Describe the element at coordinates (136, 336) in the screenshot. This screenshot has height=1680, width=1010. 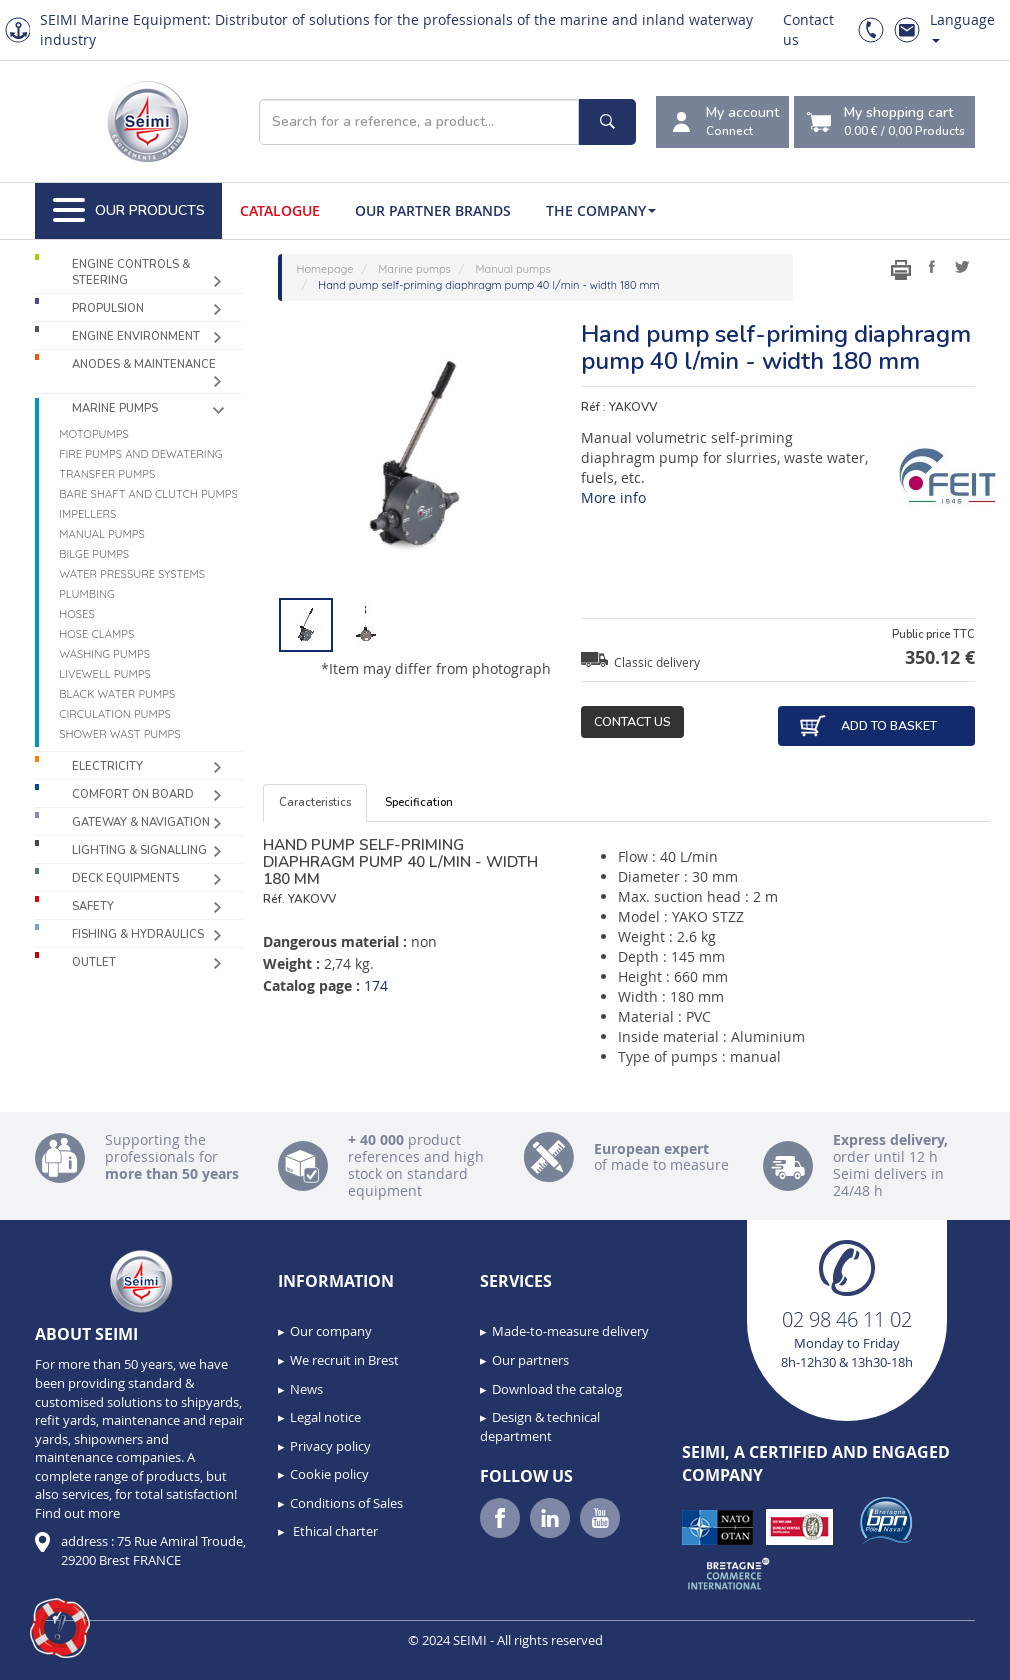
I see `Engine environment` at that location.